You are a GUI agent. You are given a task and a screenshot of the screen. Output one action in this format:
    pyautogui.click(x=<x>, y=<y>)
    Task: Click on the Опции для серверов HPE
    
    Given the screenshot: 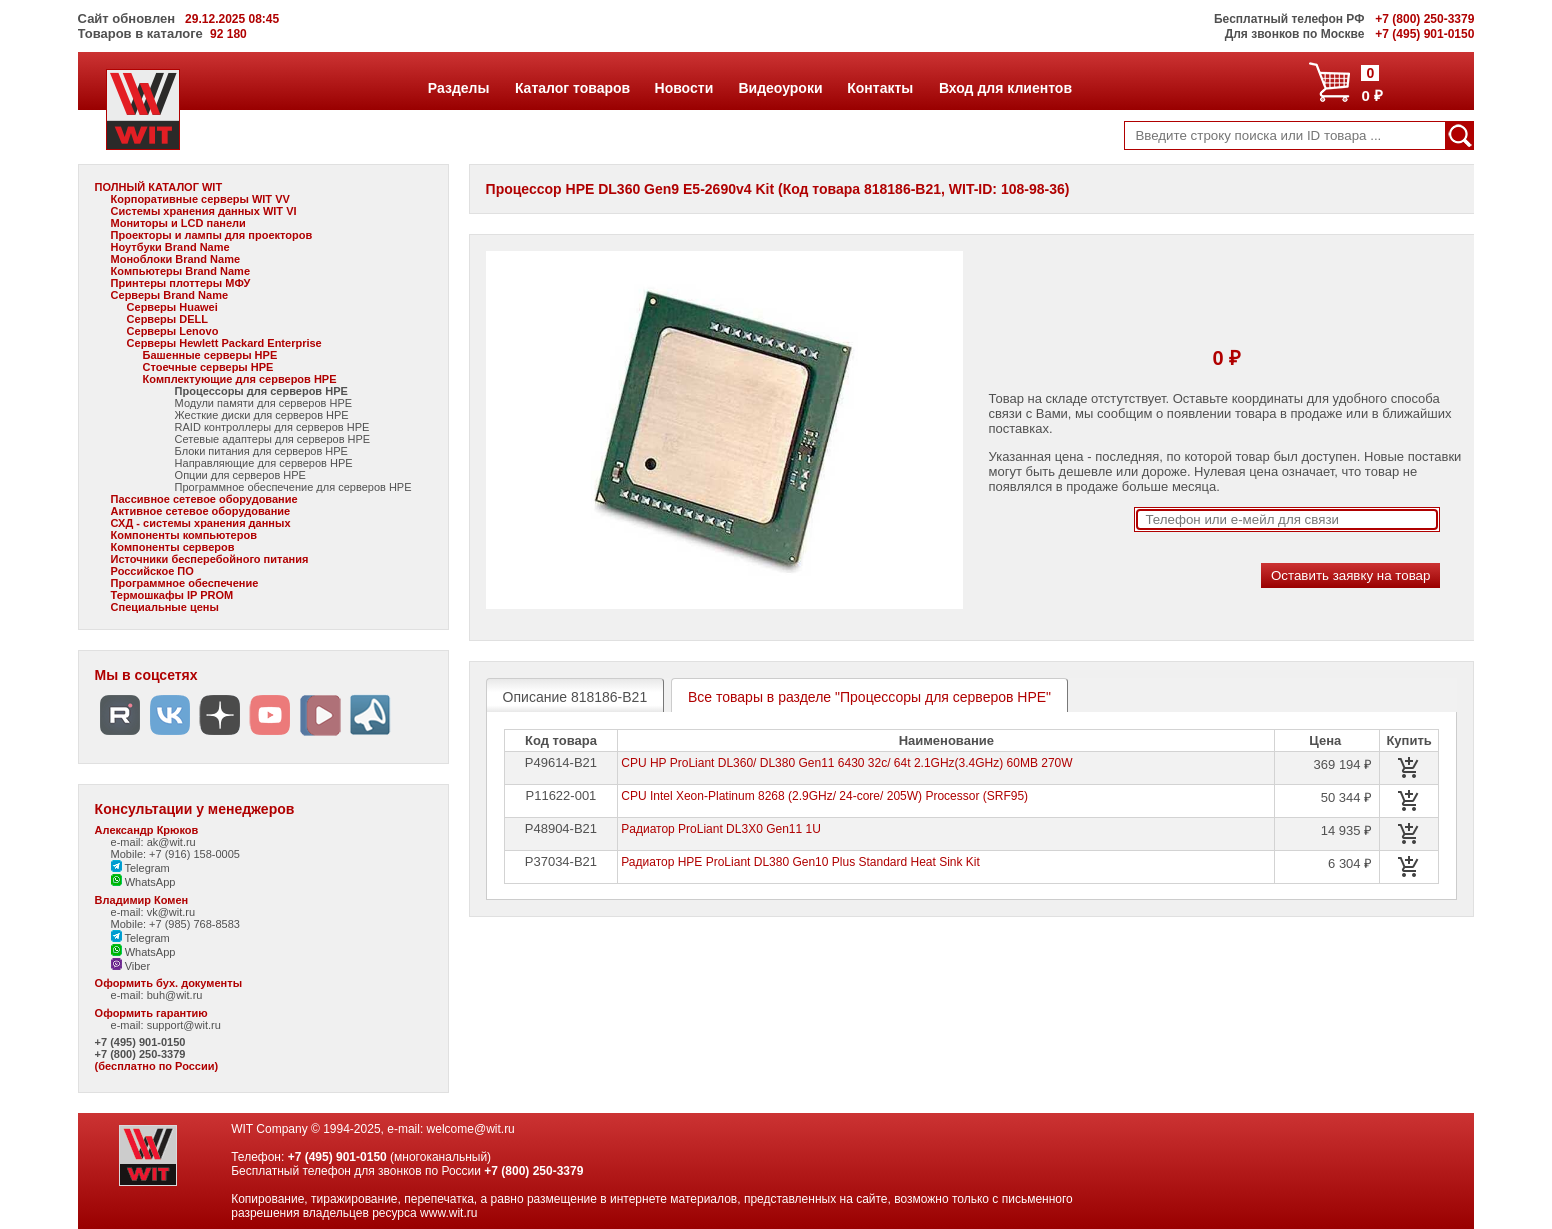 What is the action you would take?
    pyautogui.click(x=240, y=475)
    